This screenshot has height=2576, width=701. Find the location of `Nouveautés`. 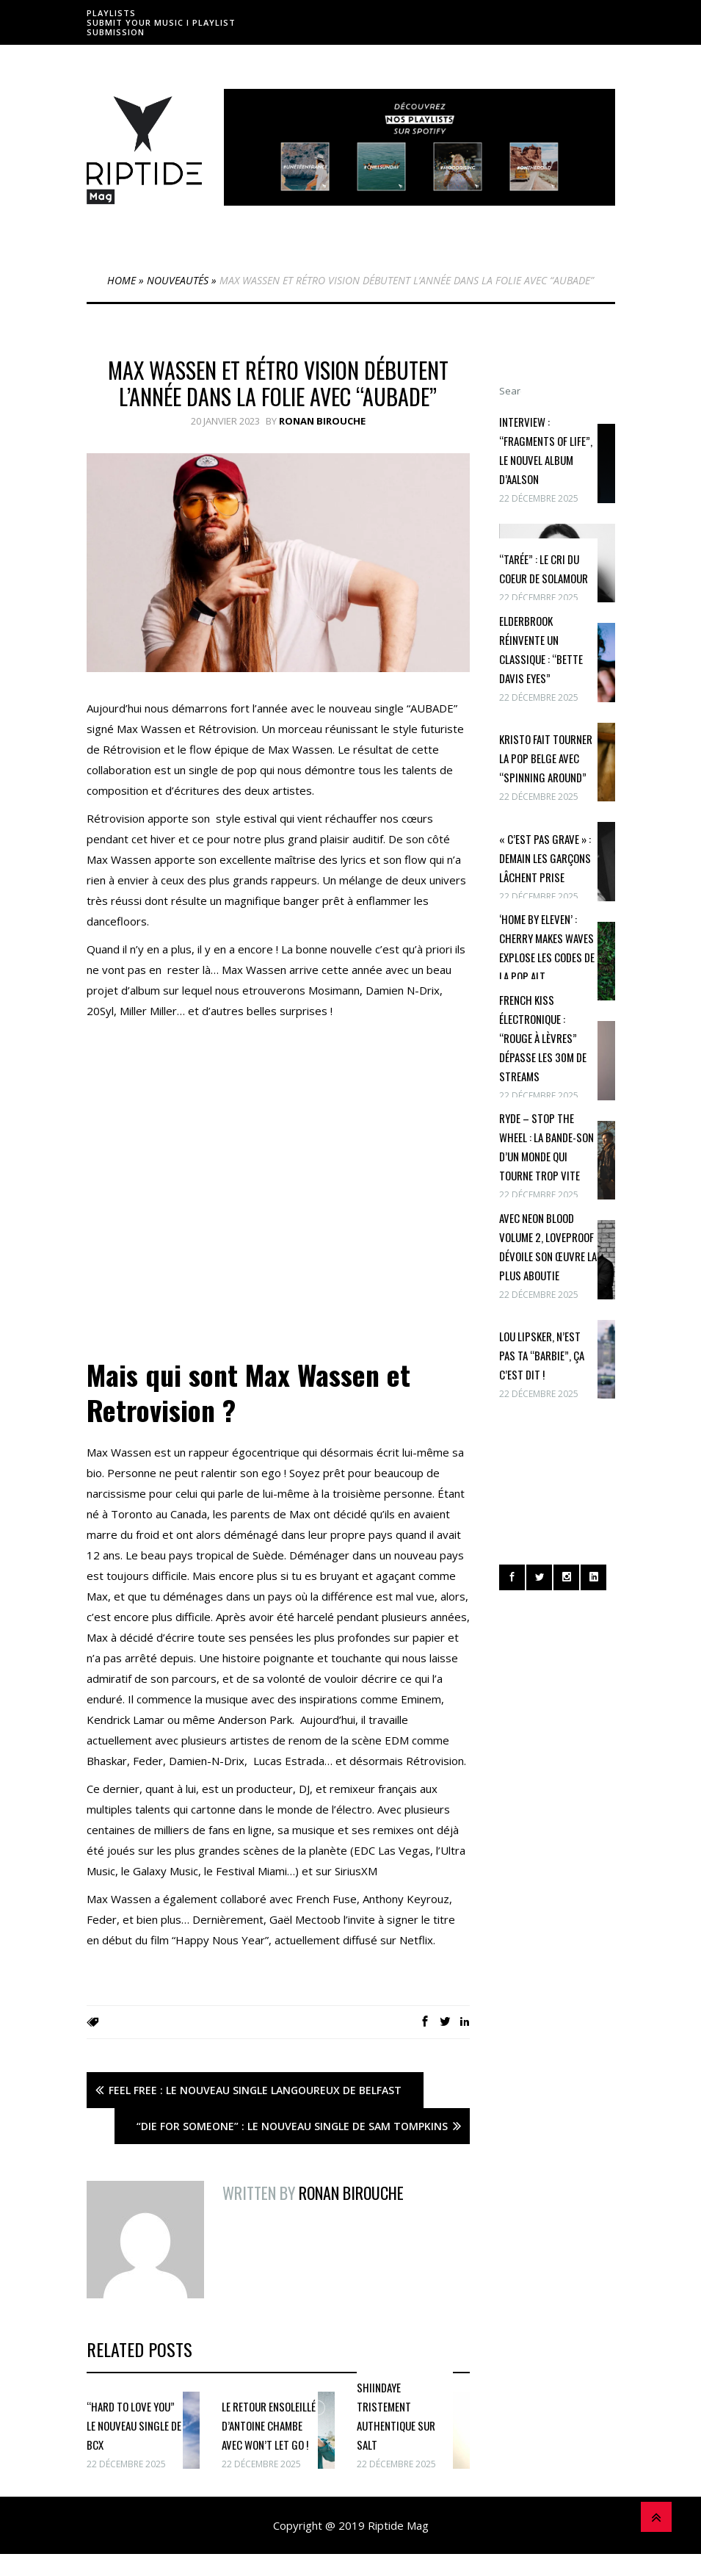

Nouveautés is located at coordinates (177, 280).